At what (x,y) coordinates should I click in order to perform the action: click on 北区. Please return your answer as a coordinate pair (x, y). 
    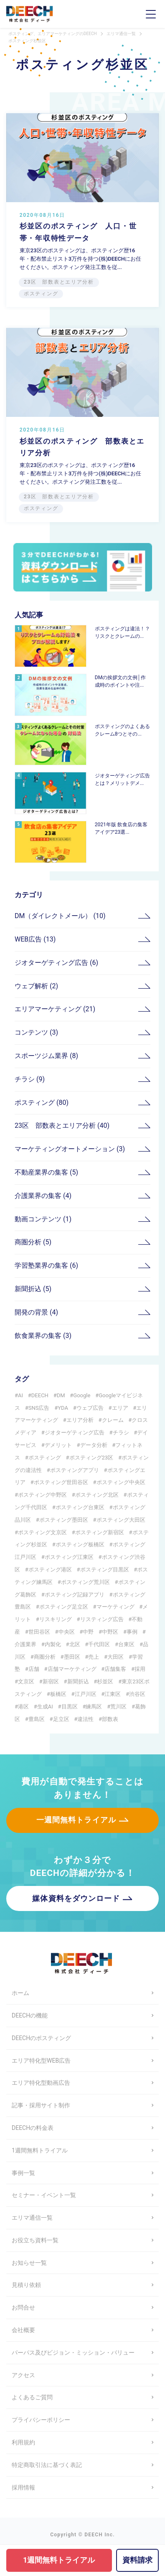
    Looking at the image, I should click on (74, 1644).